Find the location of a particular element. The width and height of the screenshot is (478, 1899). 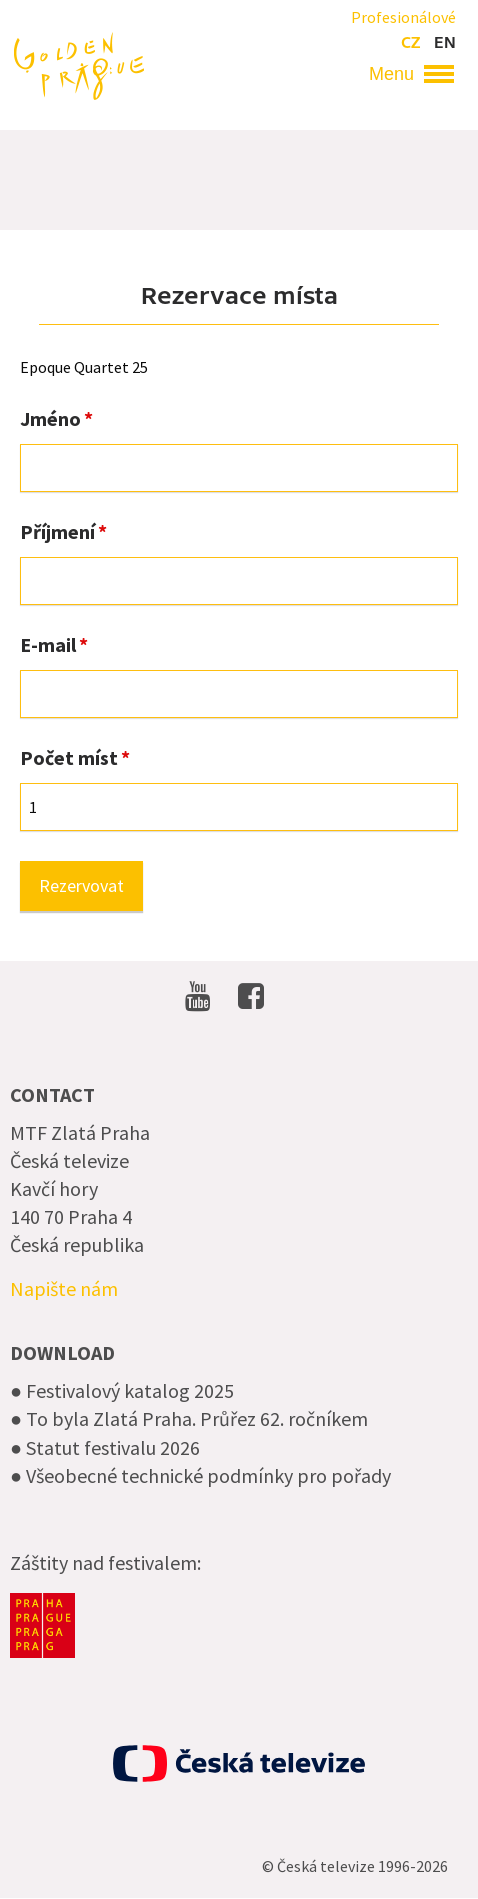

cz is located at coordinates (410, 43).